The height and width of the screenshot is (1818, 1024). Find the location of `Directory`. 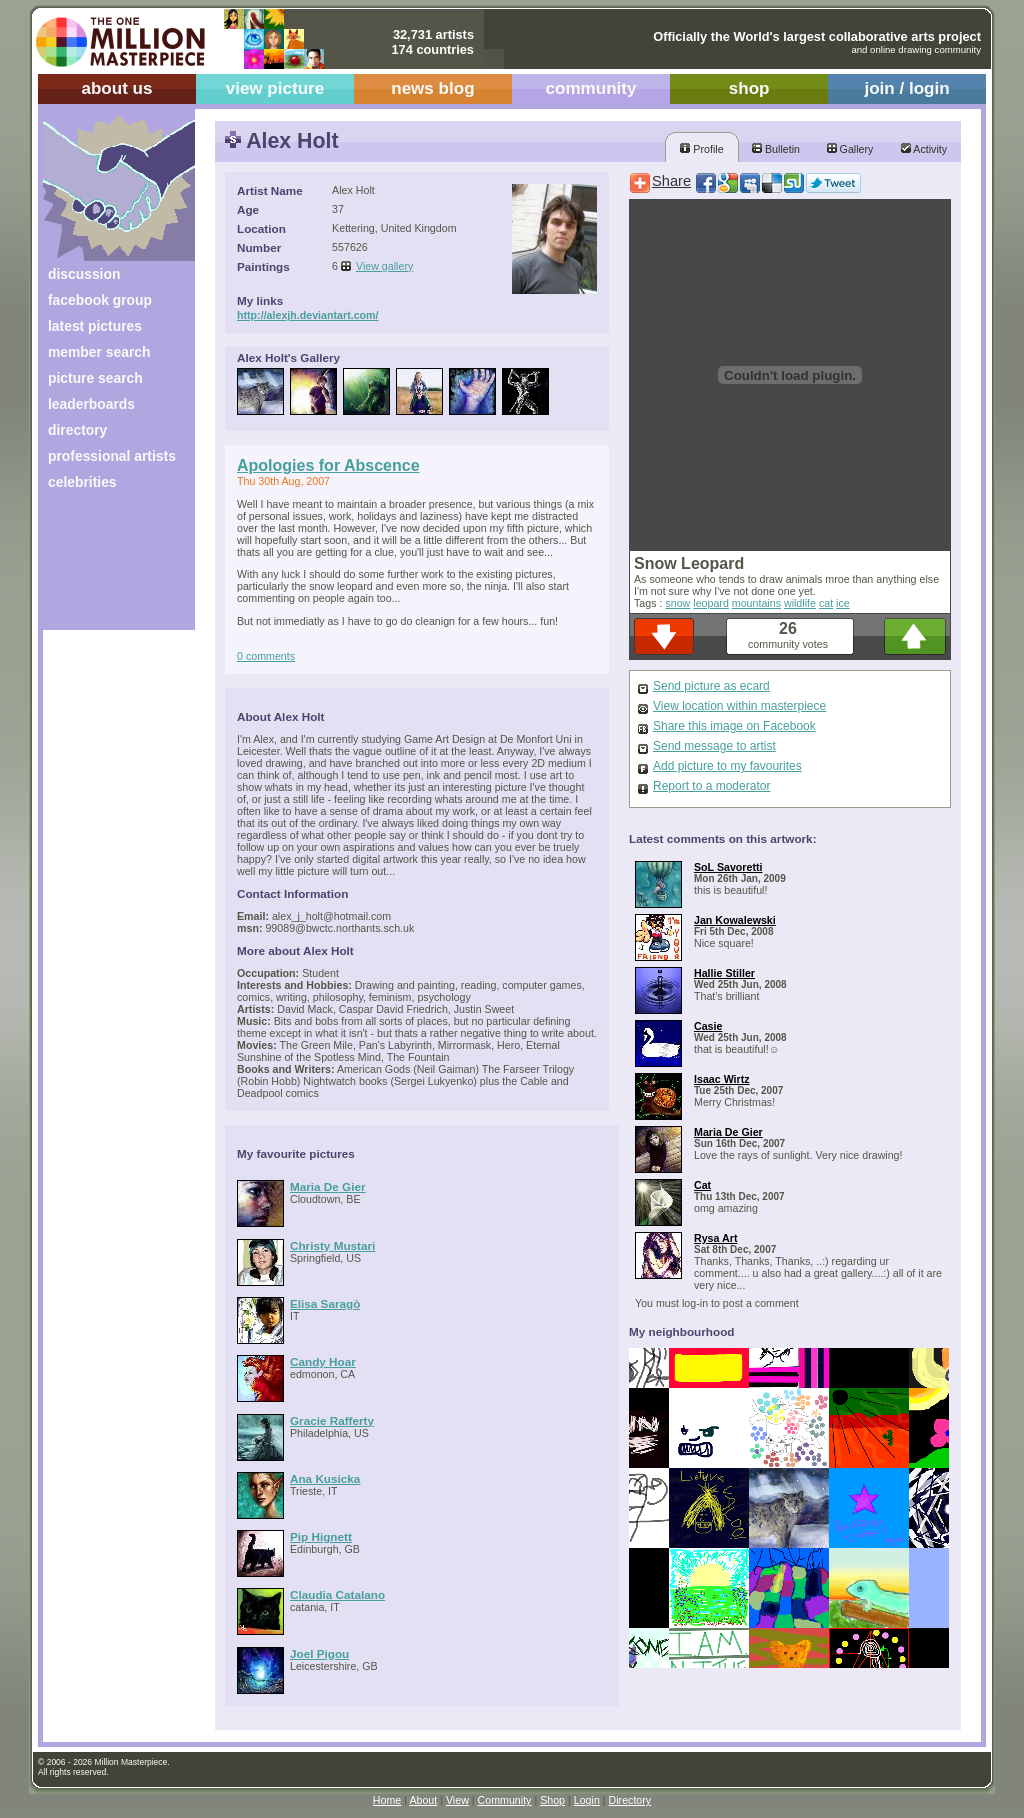

Directory is located at coordinates (630, 1800).